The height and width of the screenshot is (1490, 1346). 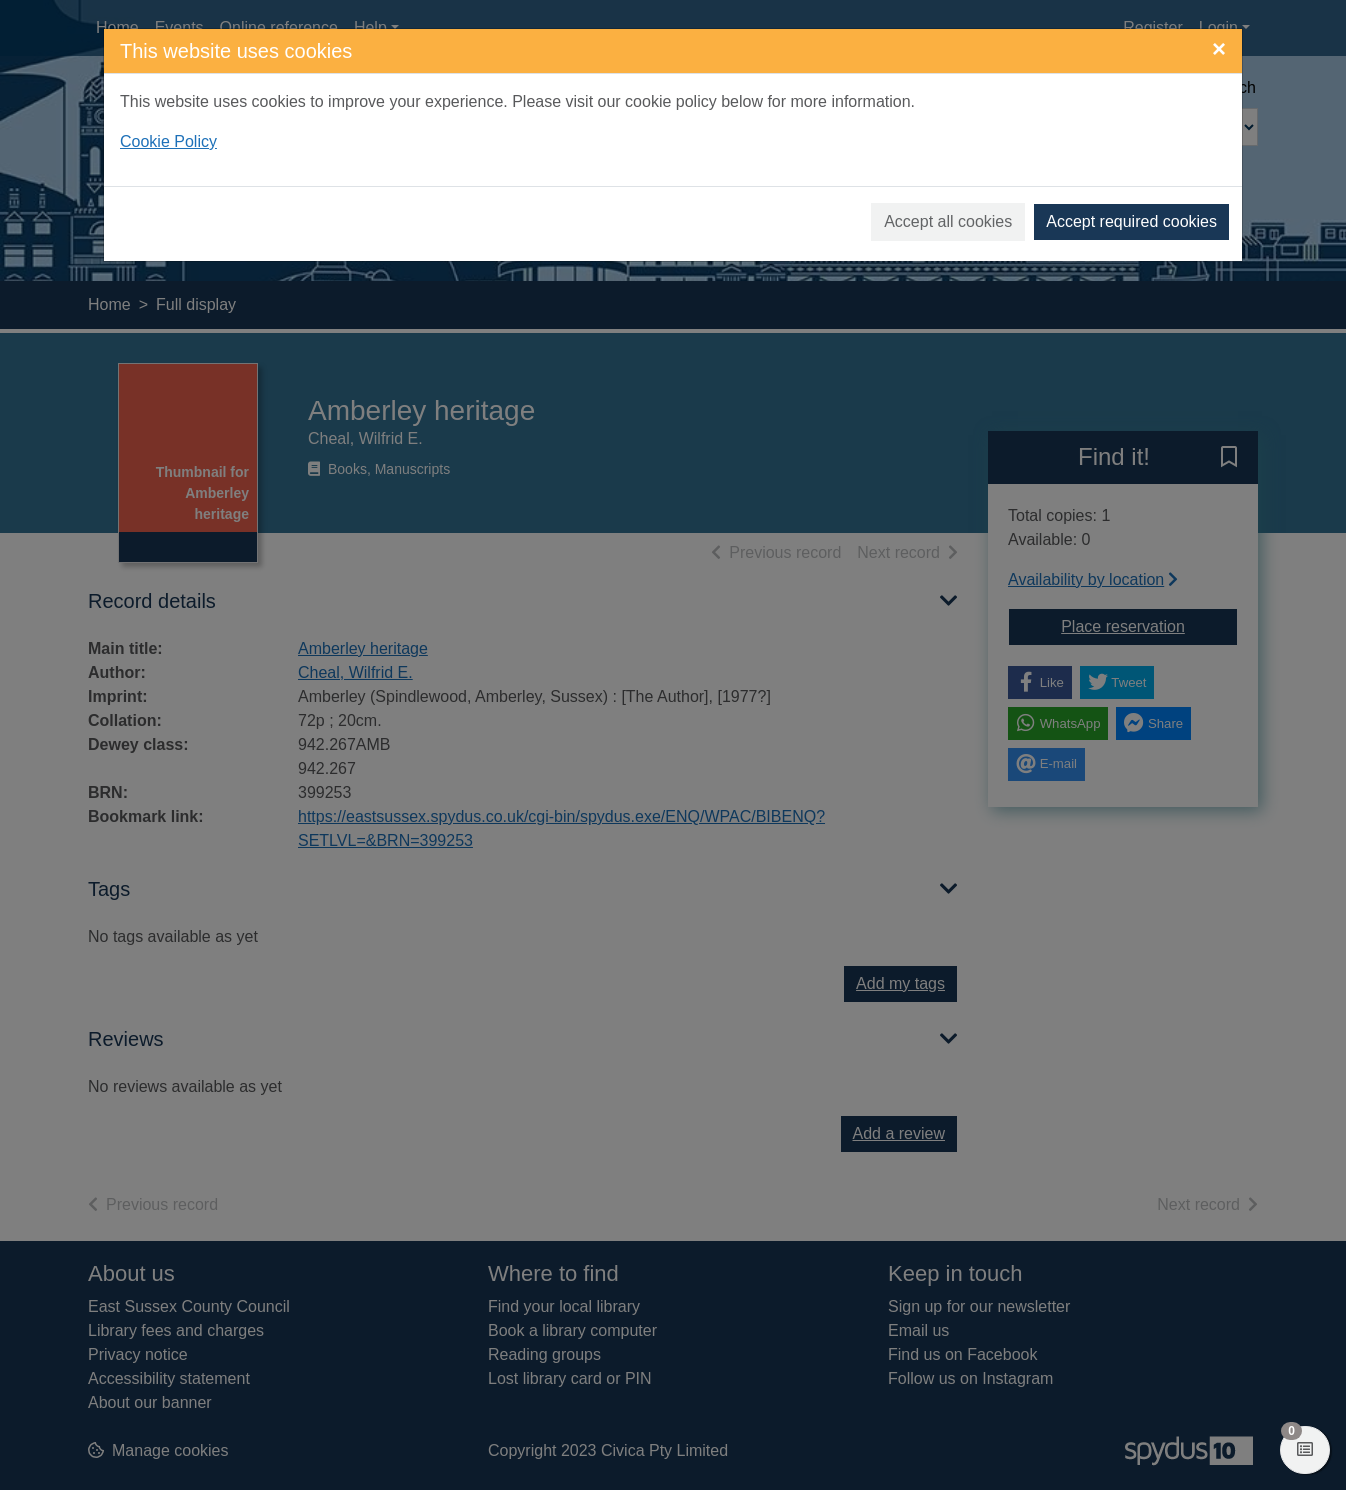 I want to click on Accept required cookies, so click(x=1131, y=221).